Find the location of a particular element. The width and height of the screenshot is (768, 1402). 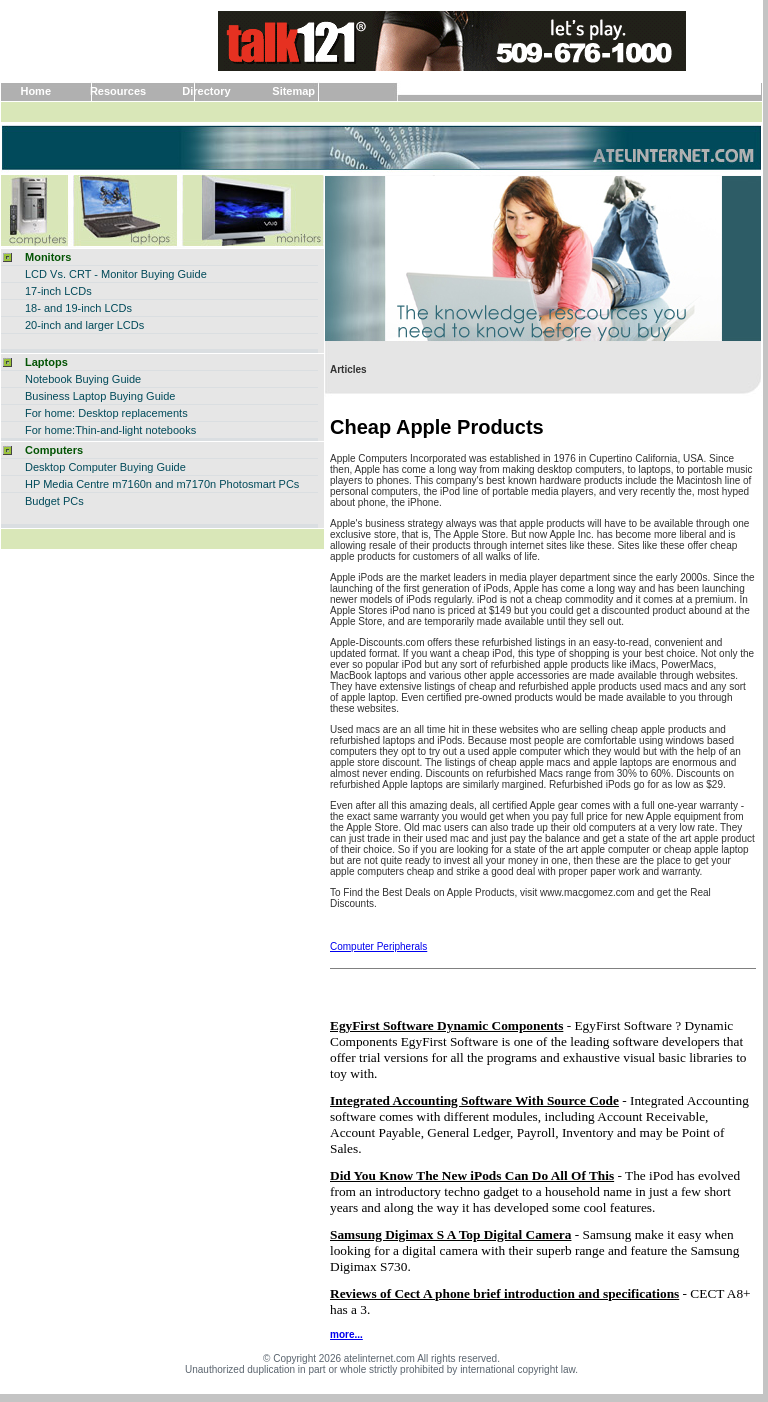

Home is located at coordinates (35, 91).